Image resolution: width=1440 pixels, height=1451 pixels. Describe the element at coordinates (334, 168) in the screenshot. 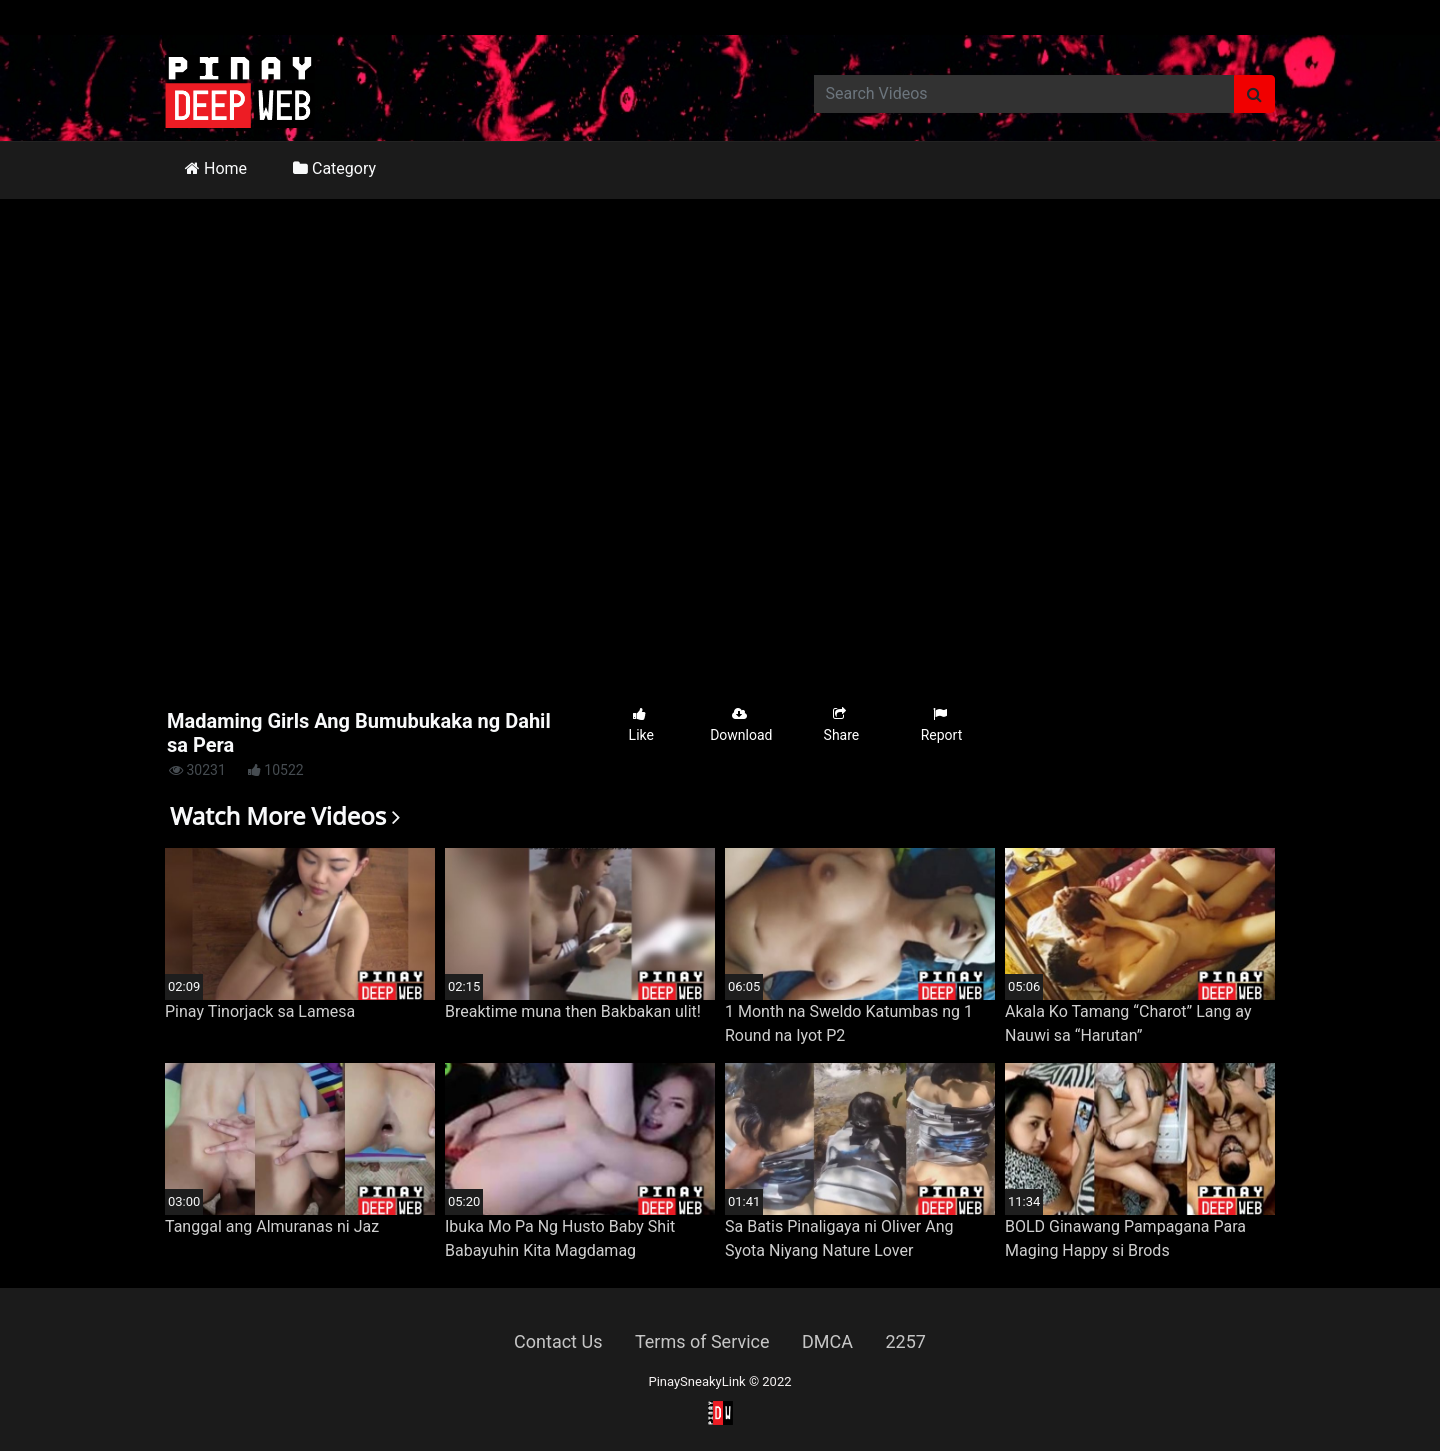

I see `Category [button]` at that location.